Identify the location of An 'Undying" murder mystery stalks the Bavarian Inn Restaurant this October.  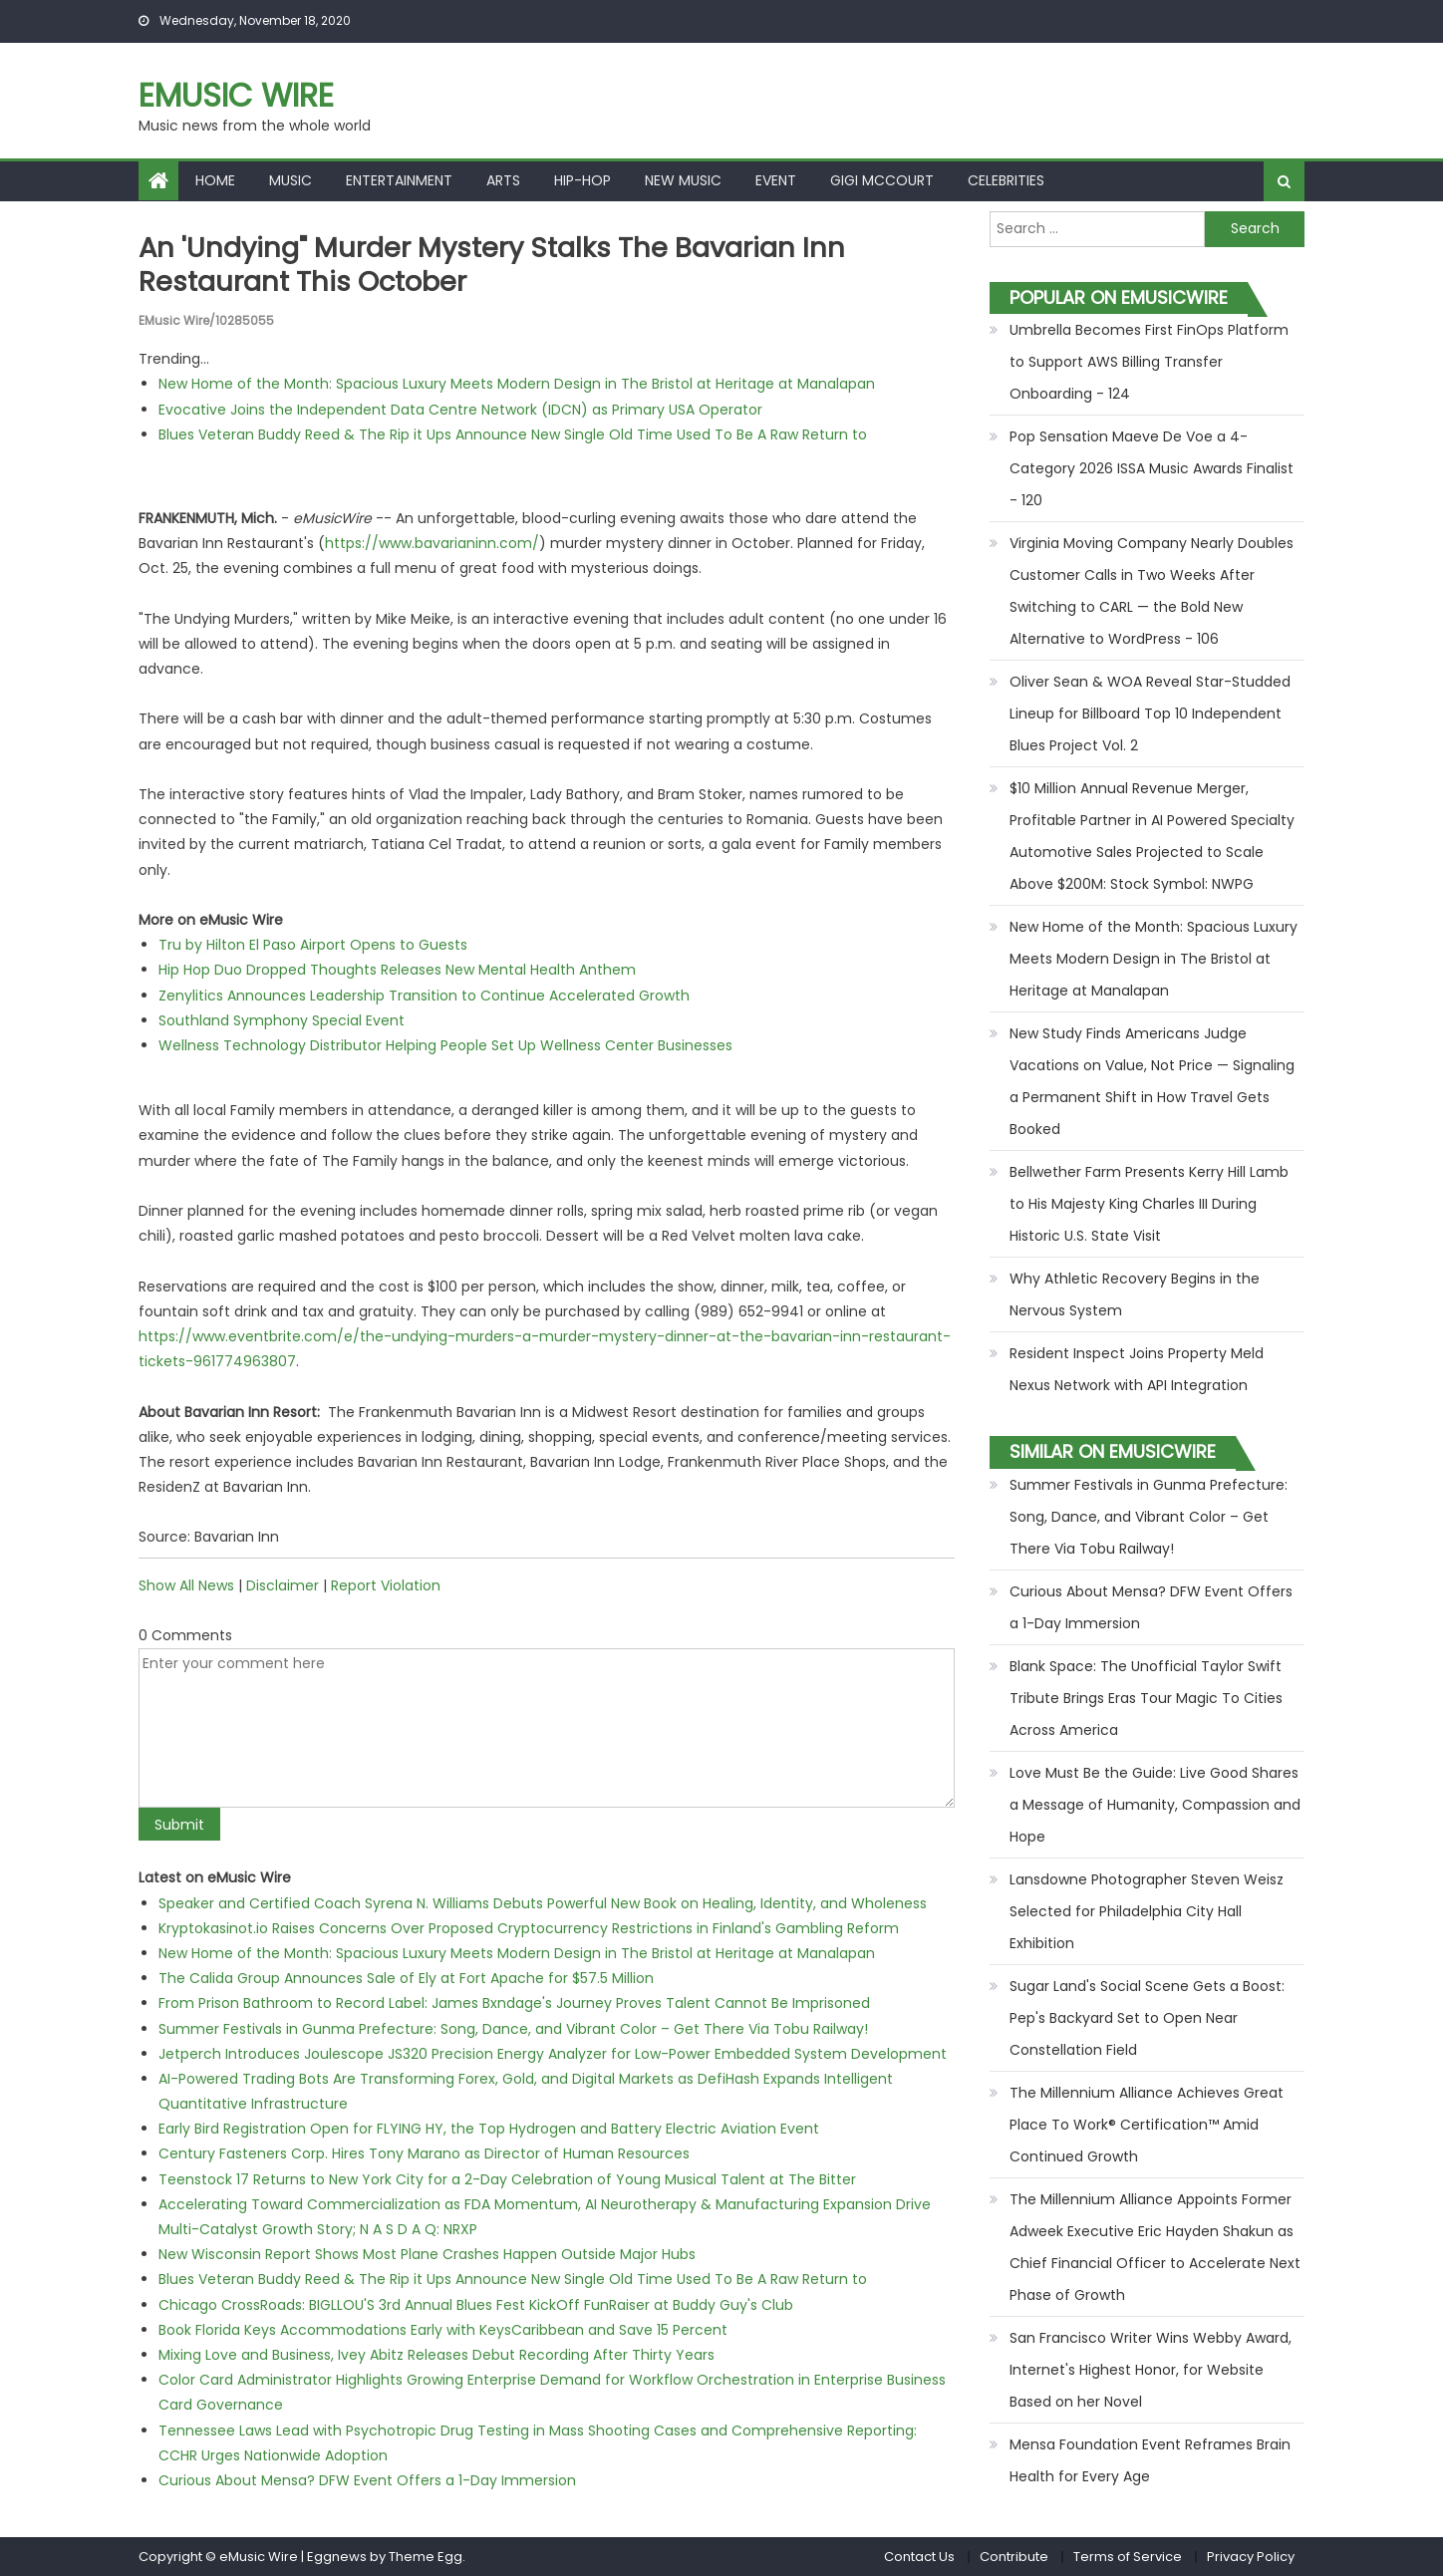
(499, 264).